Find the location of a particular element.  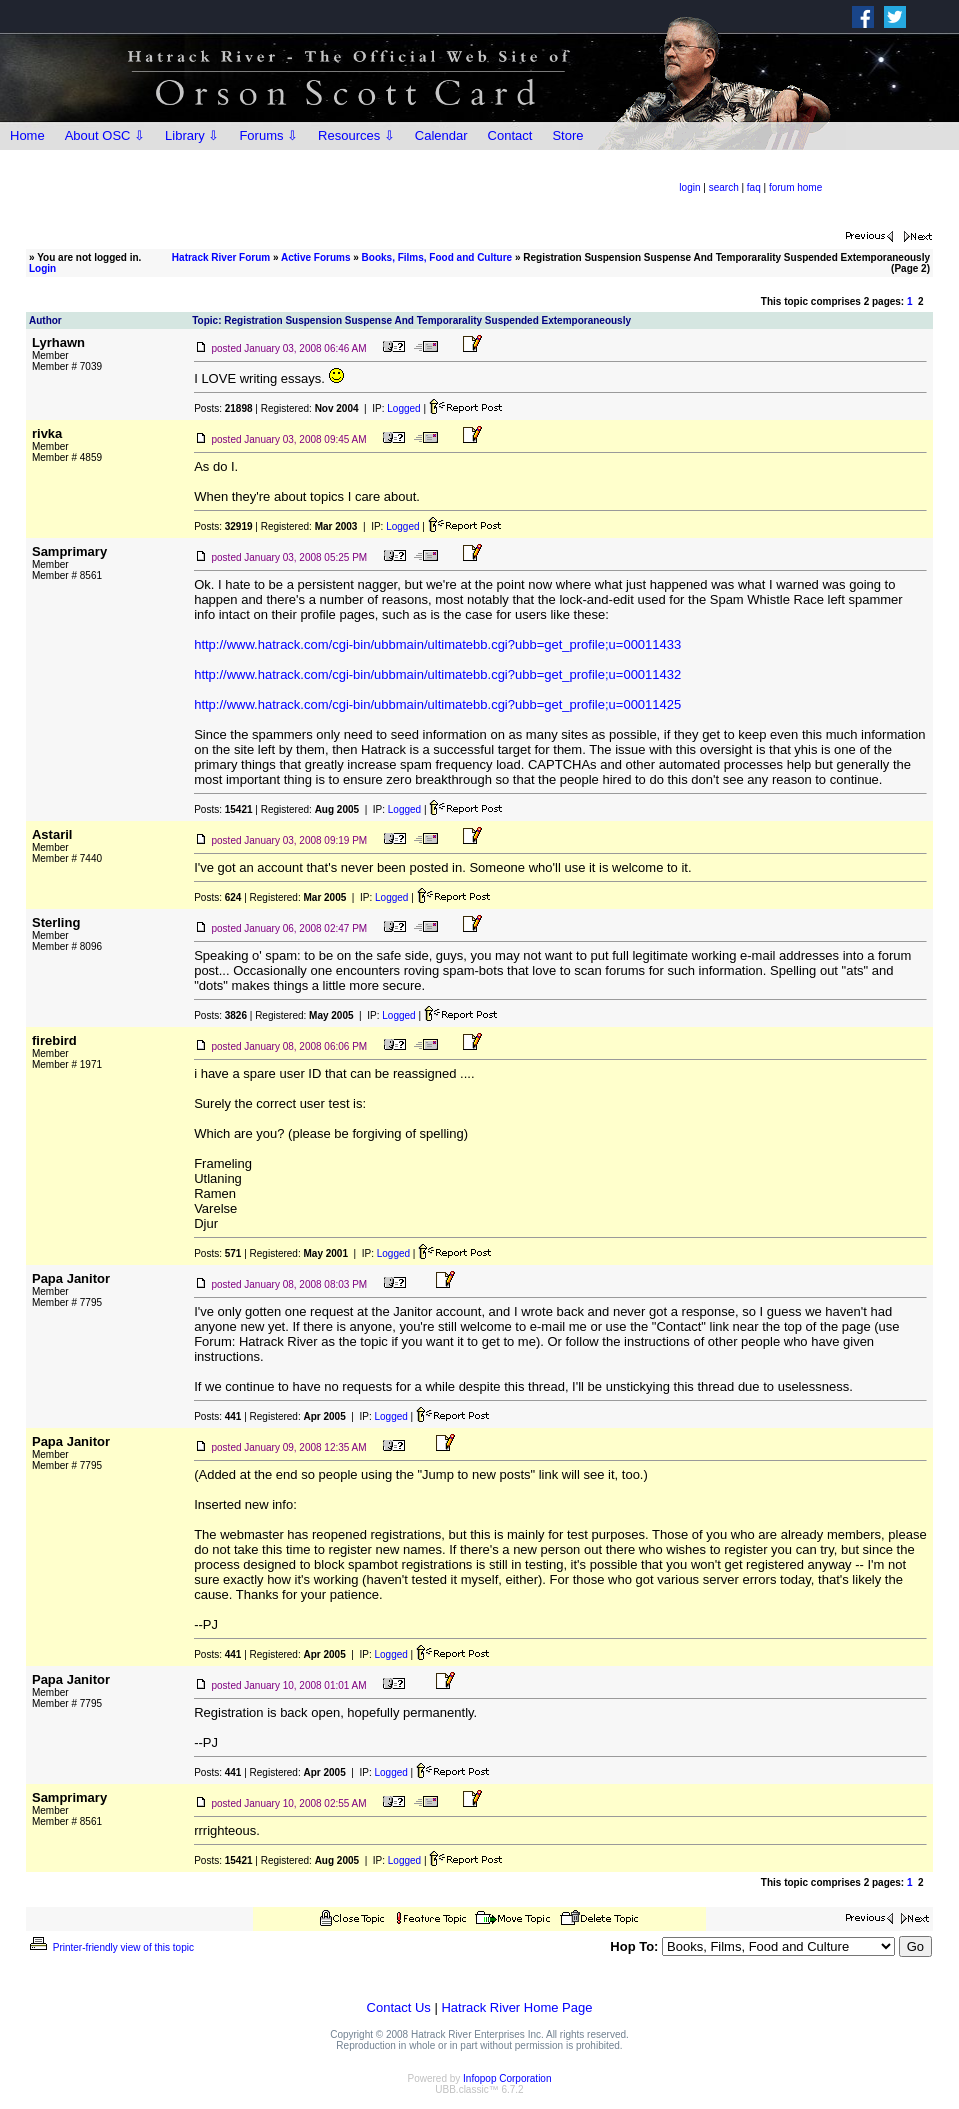

Resources ⇩ is located at coordinates (356, 135).